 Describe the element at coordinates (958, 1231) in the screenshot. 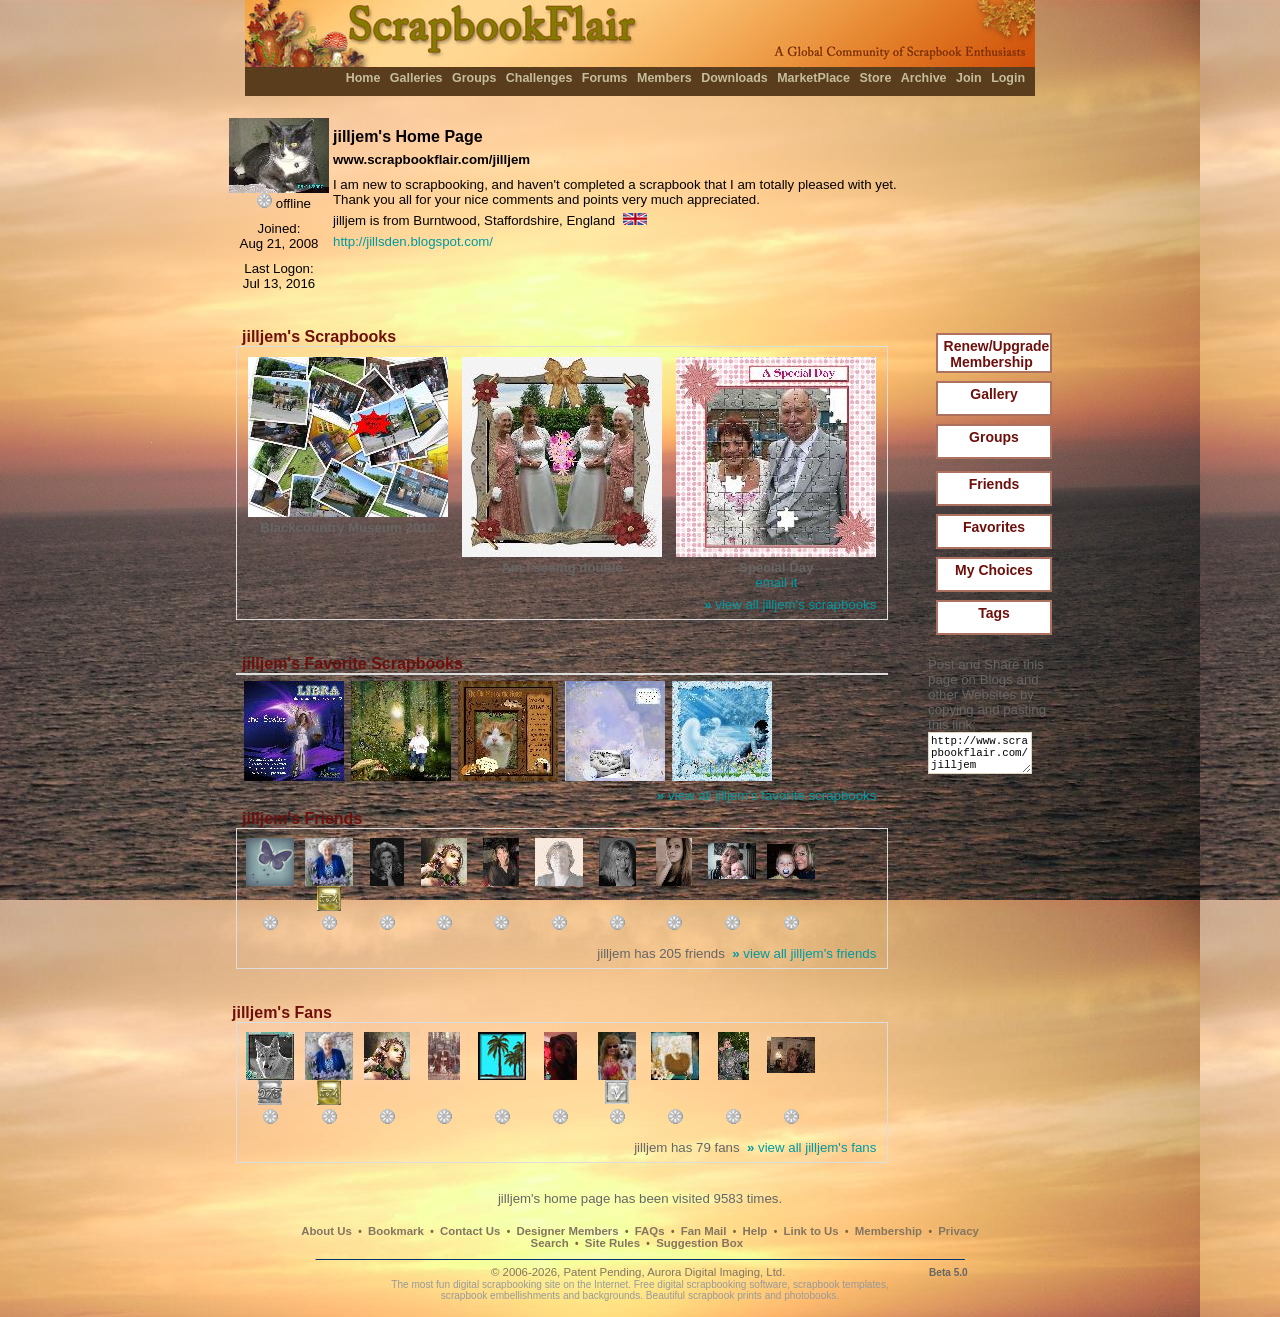

I see `Privacy` at that location.